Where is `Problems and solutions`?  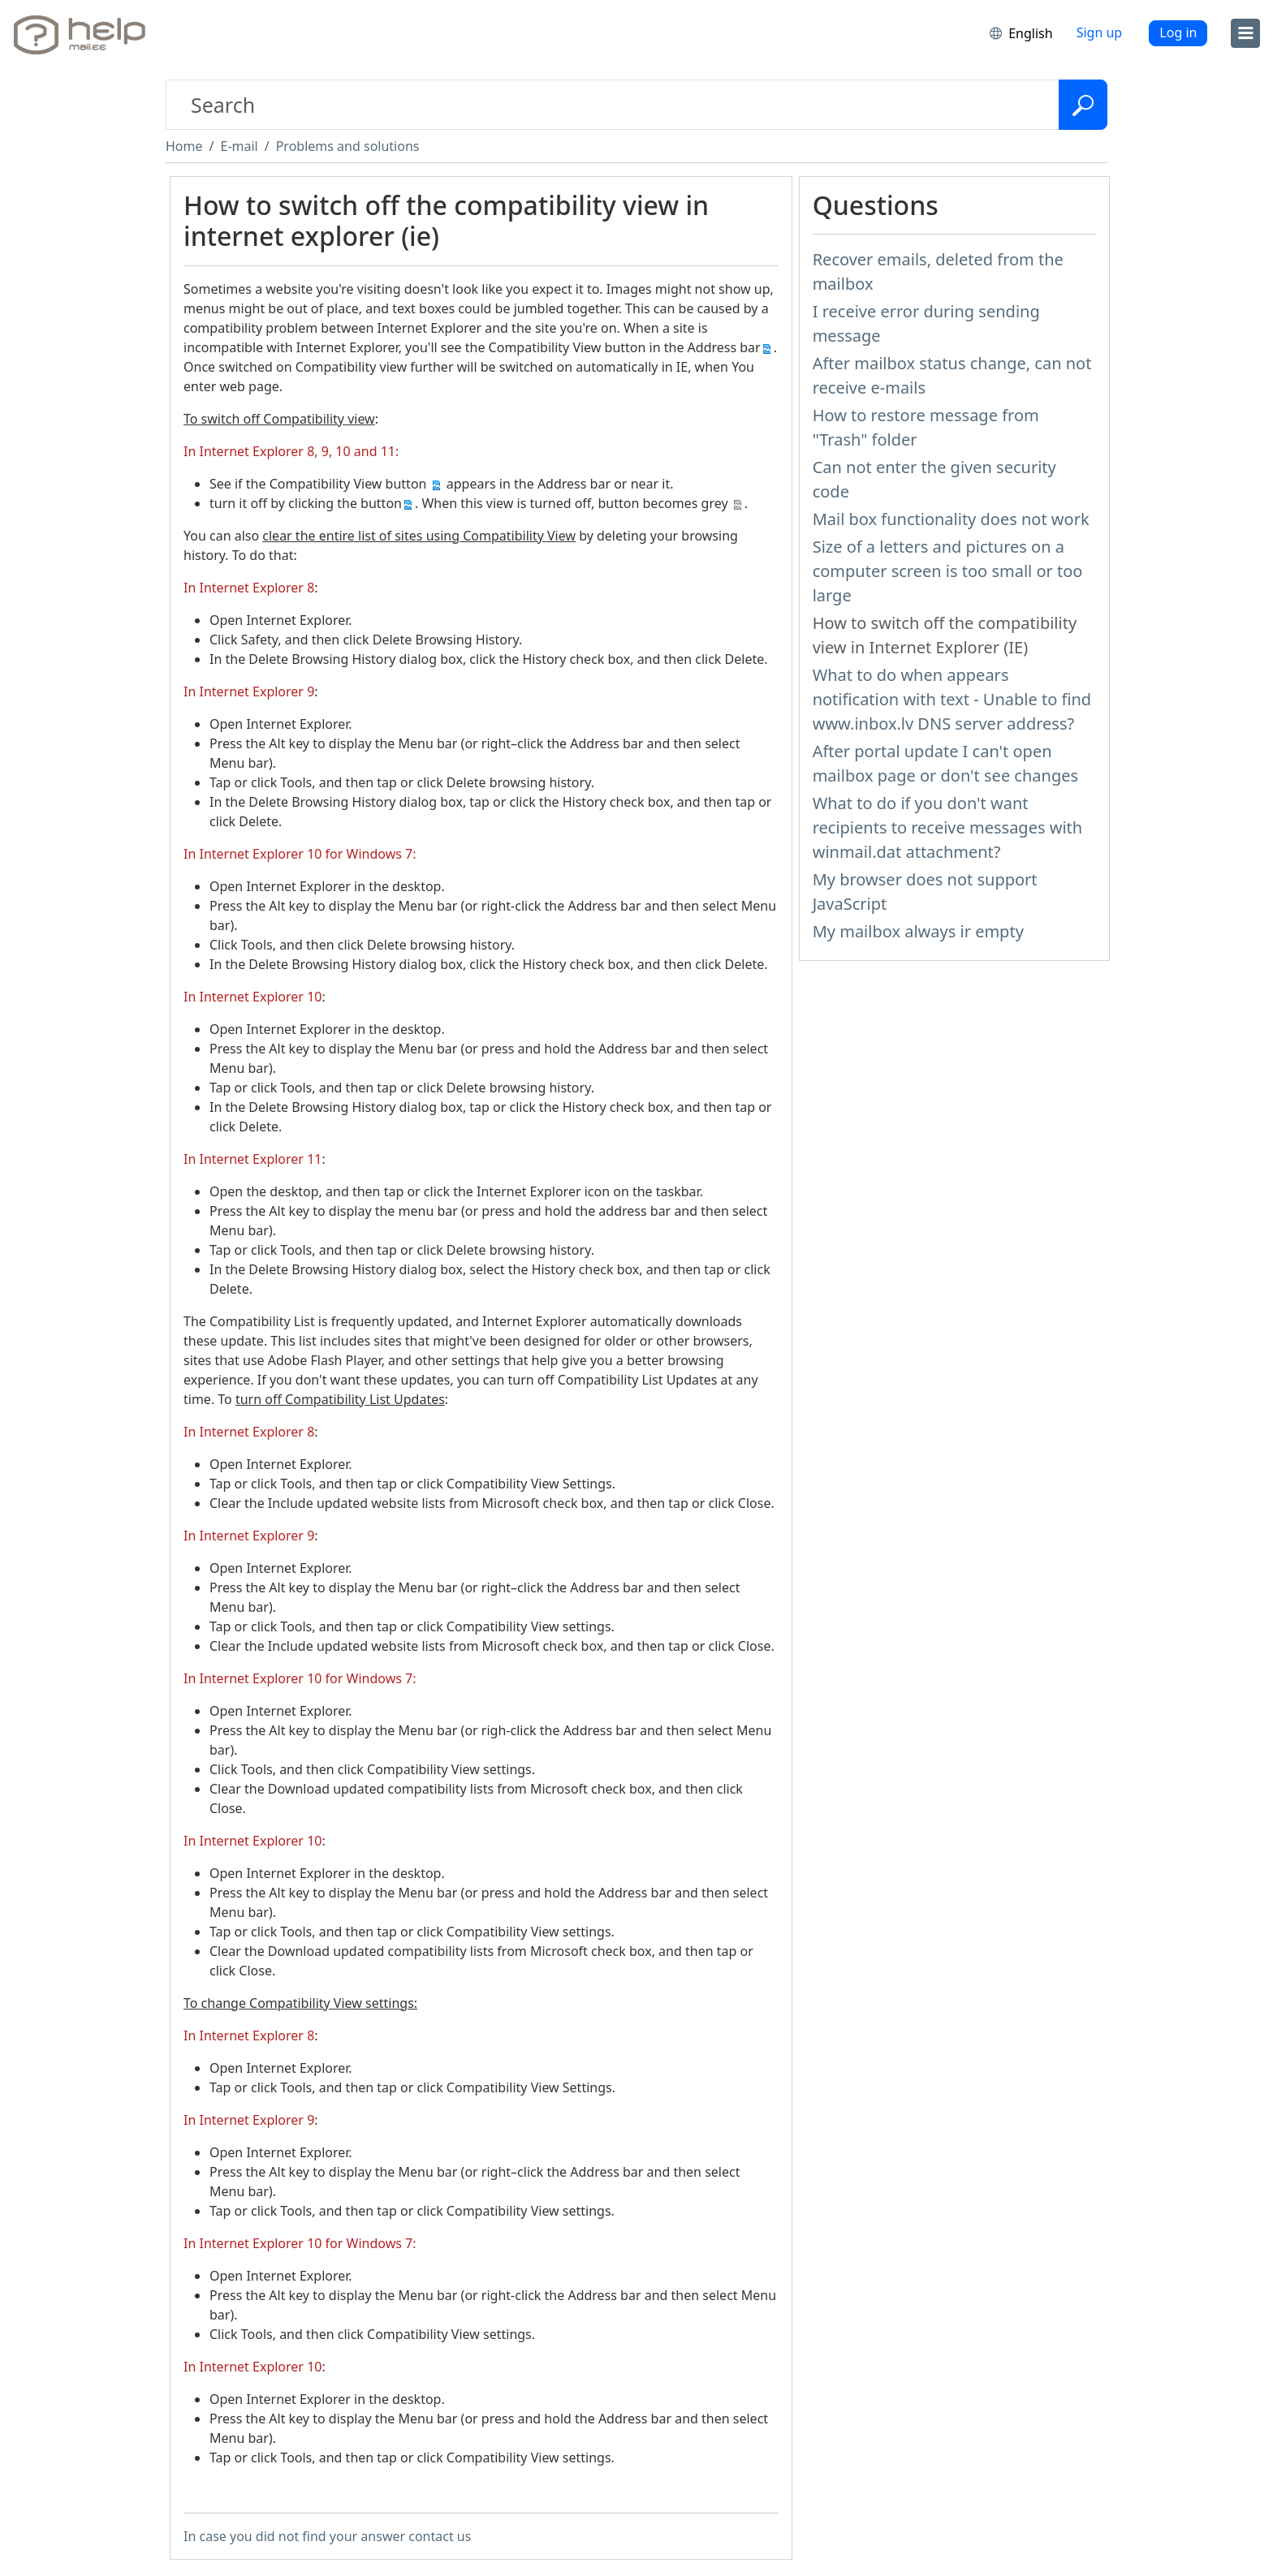
Problems and solutions is located at coordinates (348, 146).